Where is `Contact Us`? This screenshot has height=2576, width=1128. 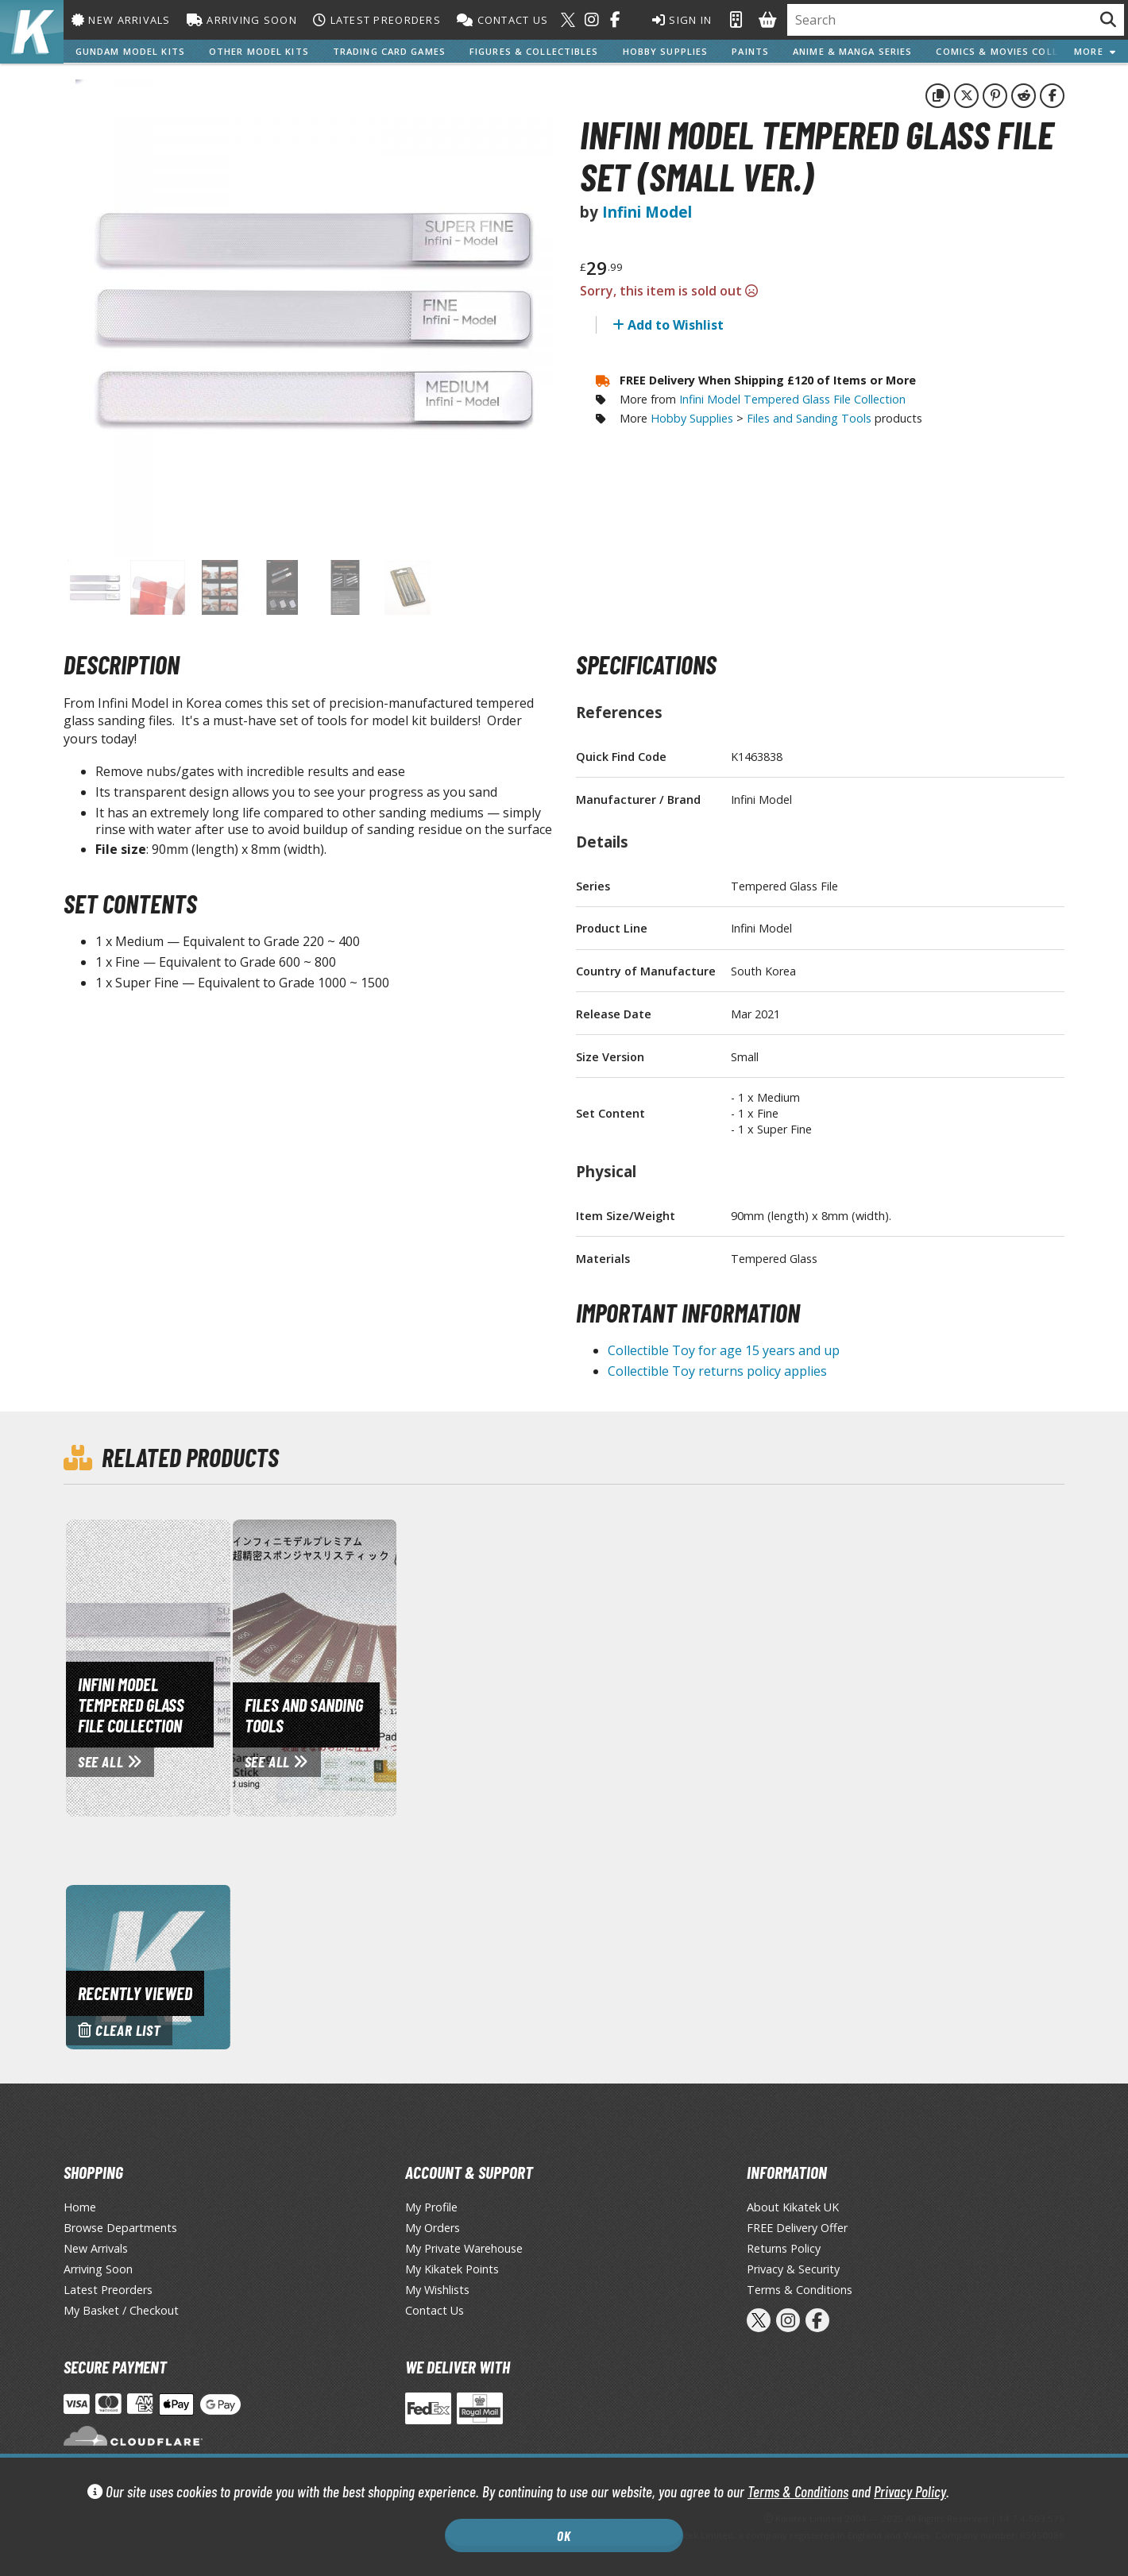 Contact Us is located at coordinates (502, 20).